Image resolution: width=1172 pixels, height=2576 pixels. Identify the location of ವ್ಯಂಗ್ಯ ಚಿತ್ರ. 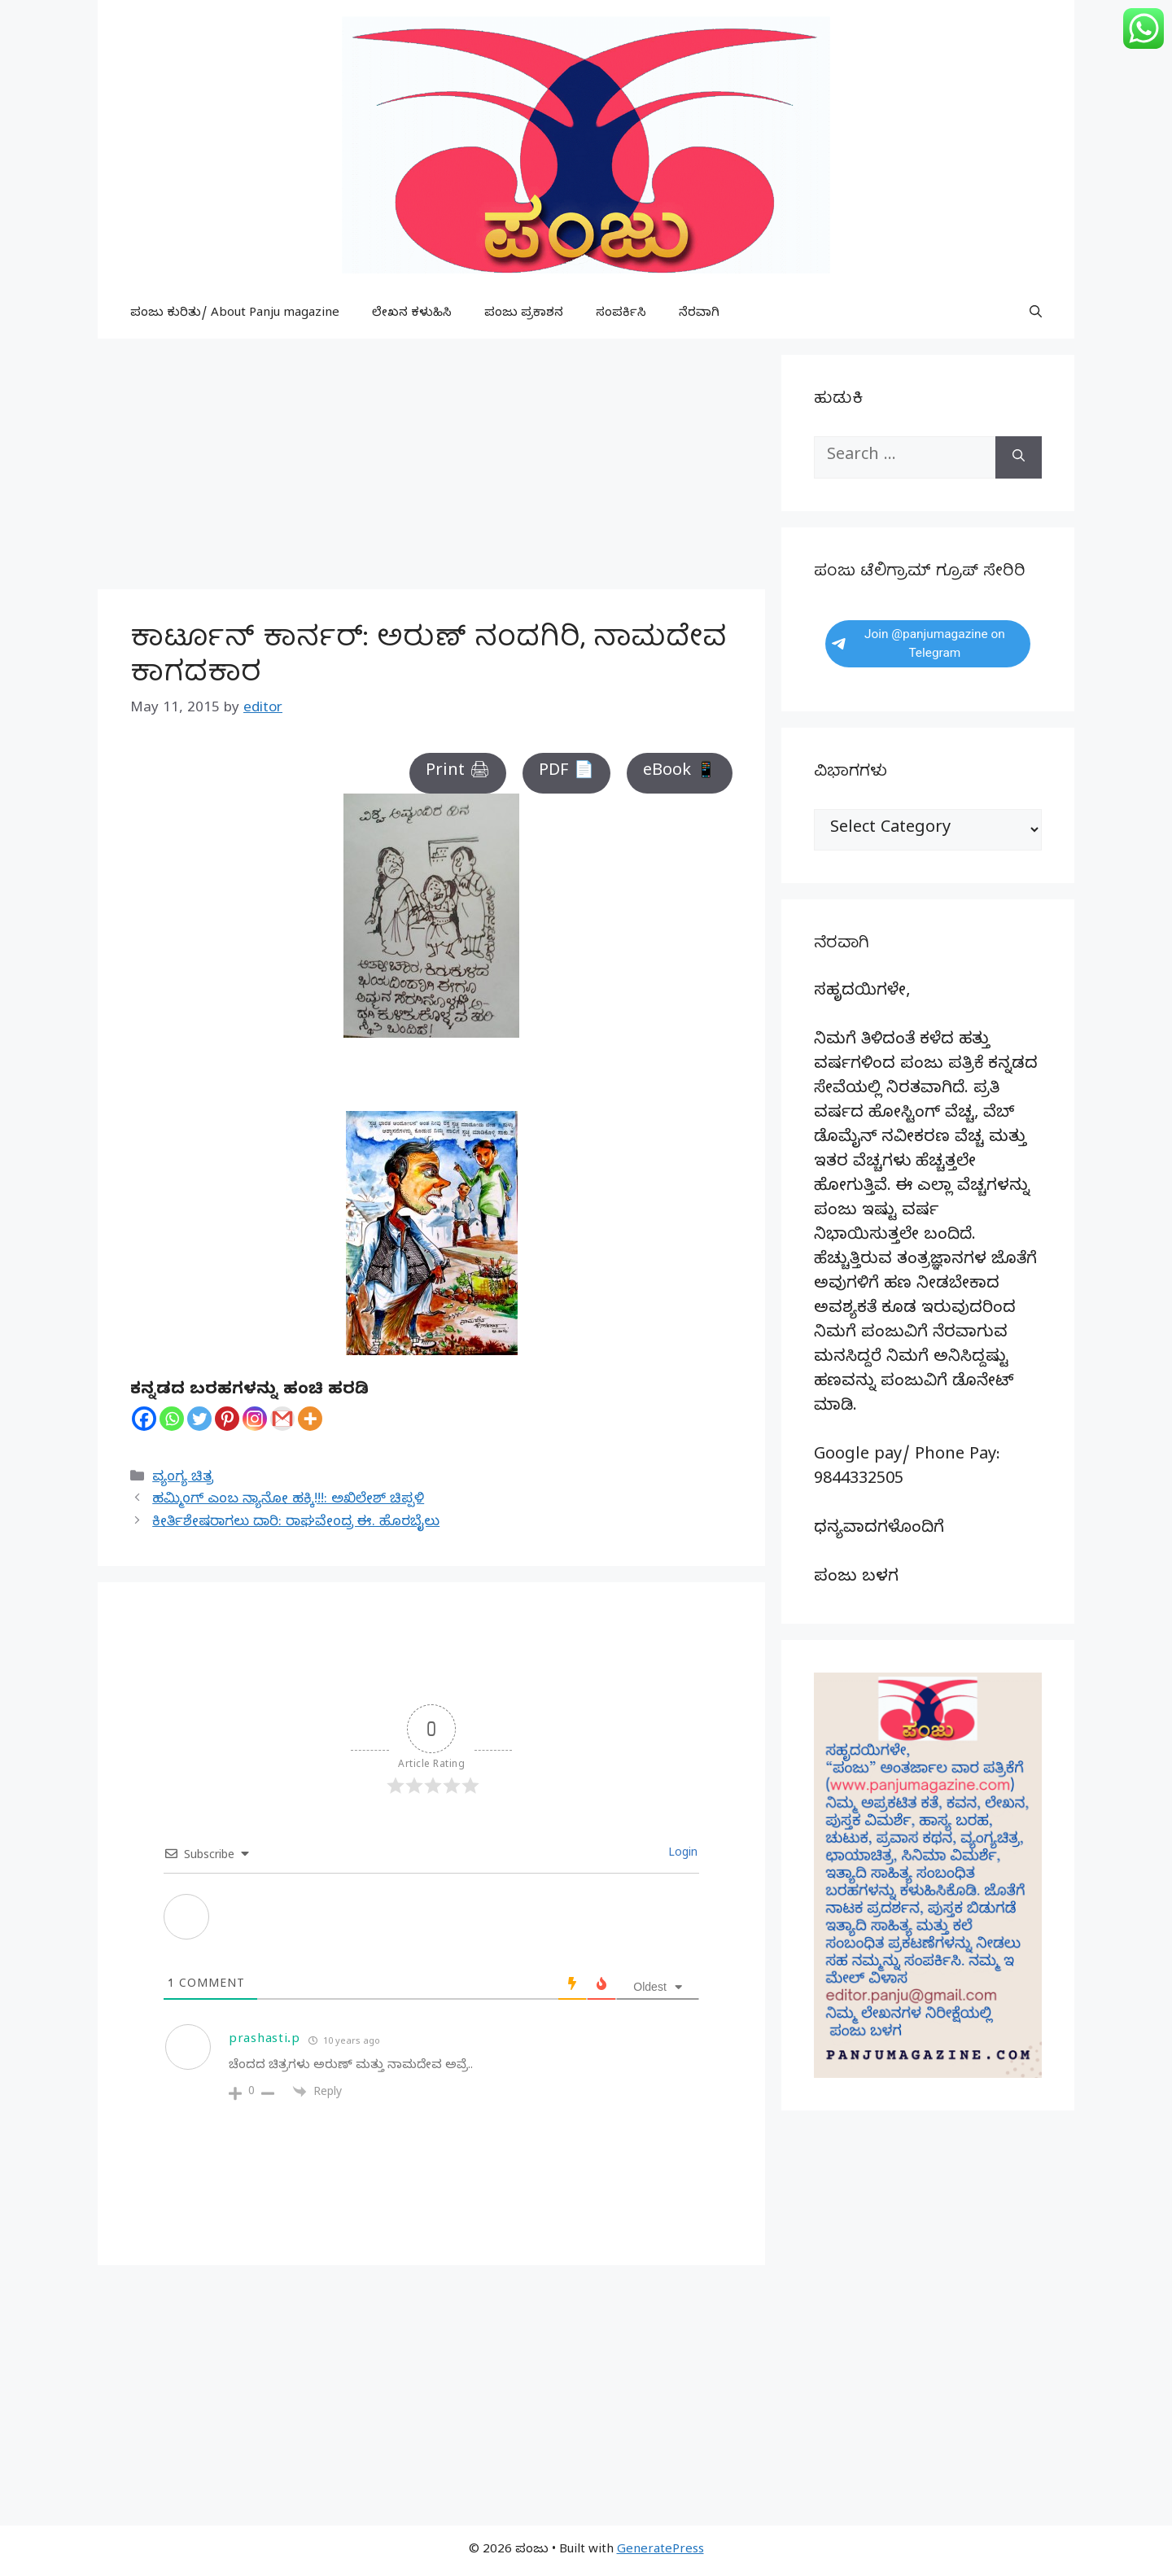
(182, 1478).